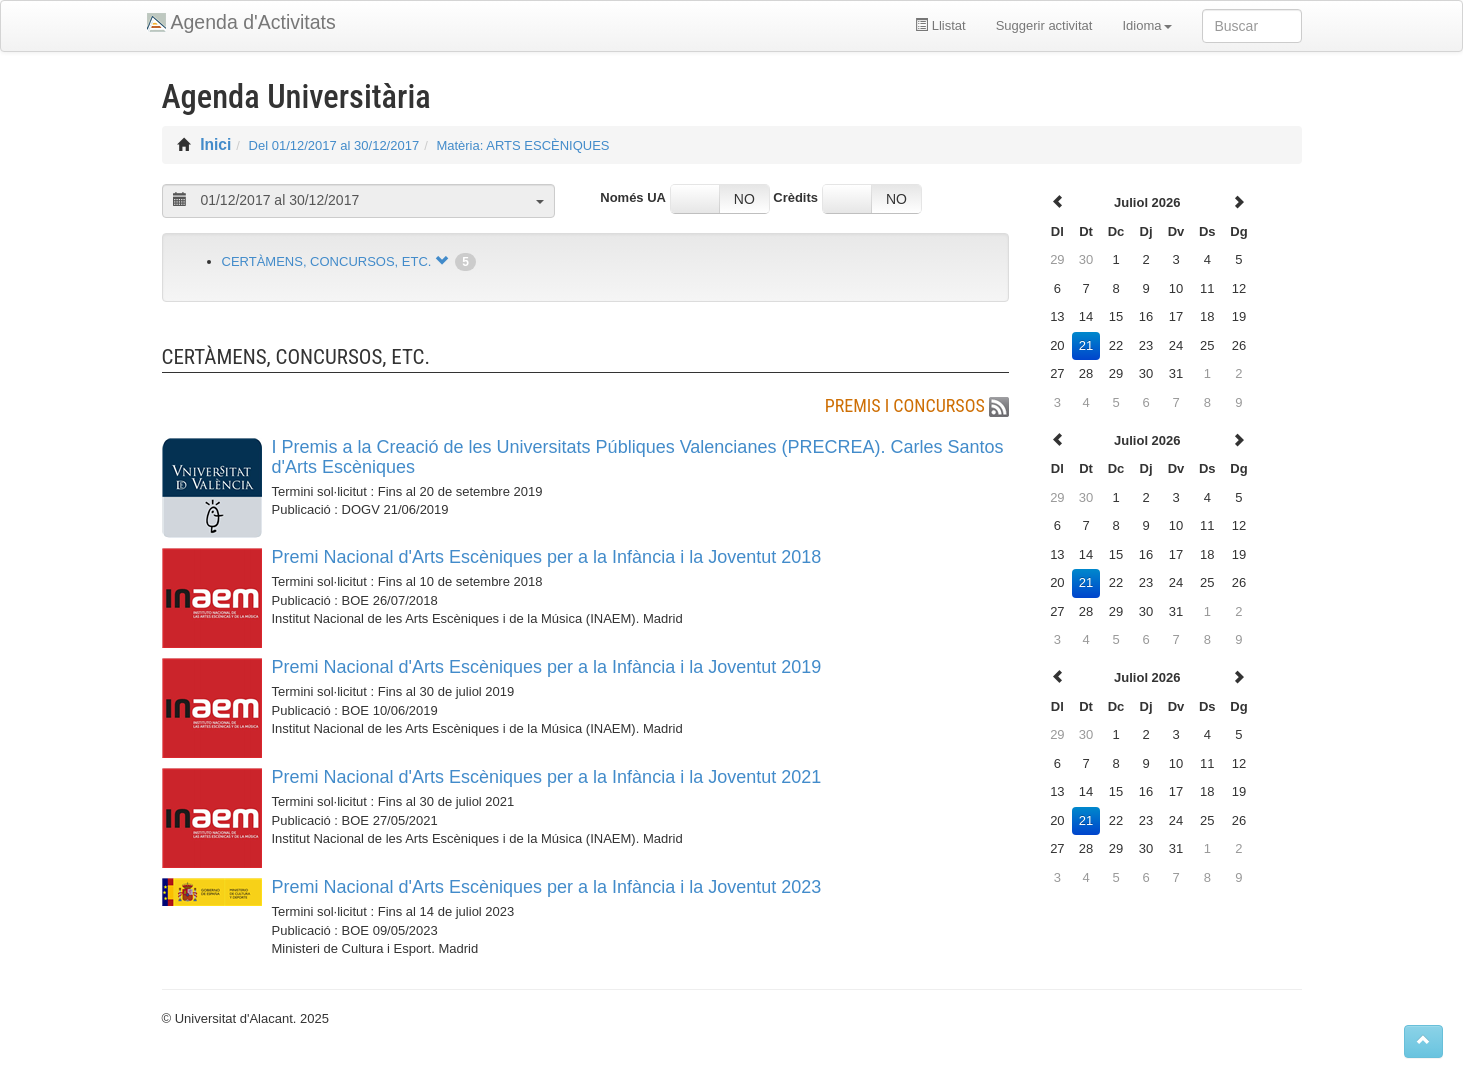  What do you see at coordinates (547, 557) in the screenshot?
I see `Premi Nacional d'Arts Escèniques per a la Infància i la Joventut 2018` at bounding box center [547, 557].